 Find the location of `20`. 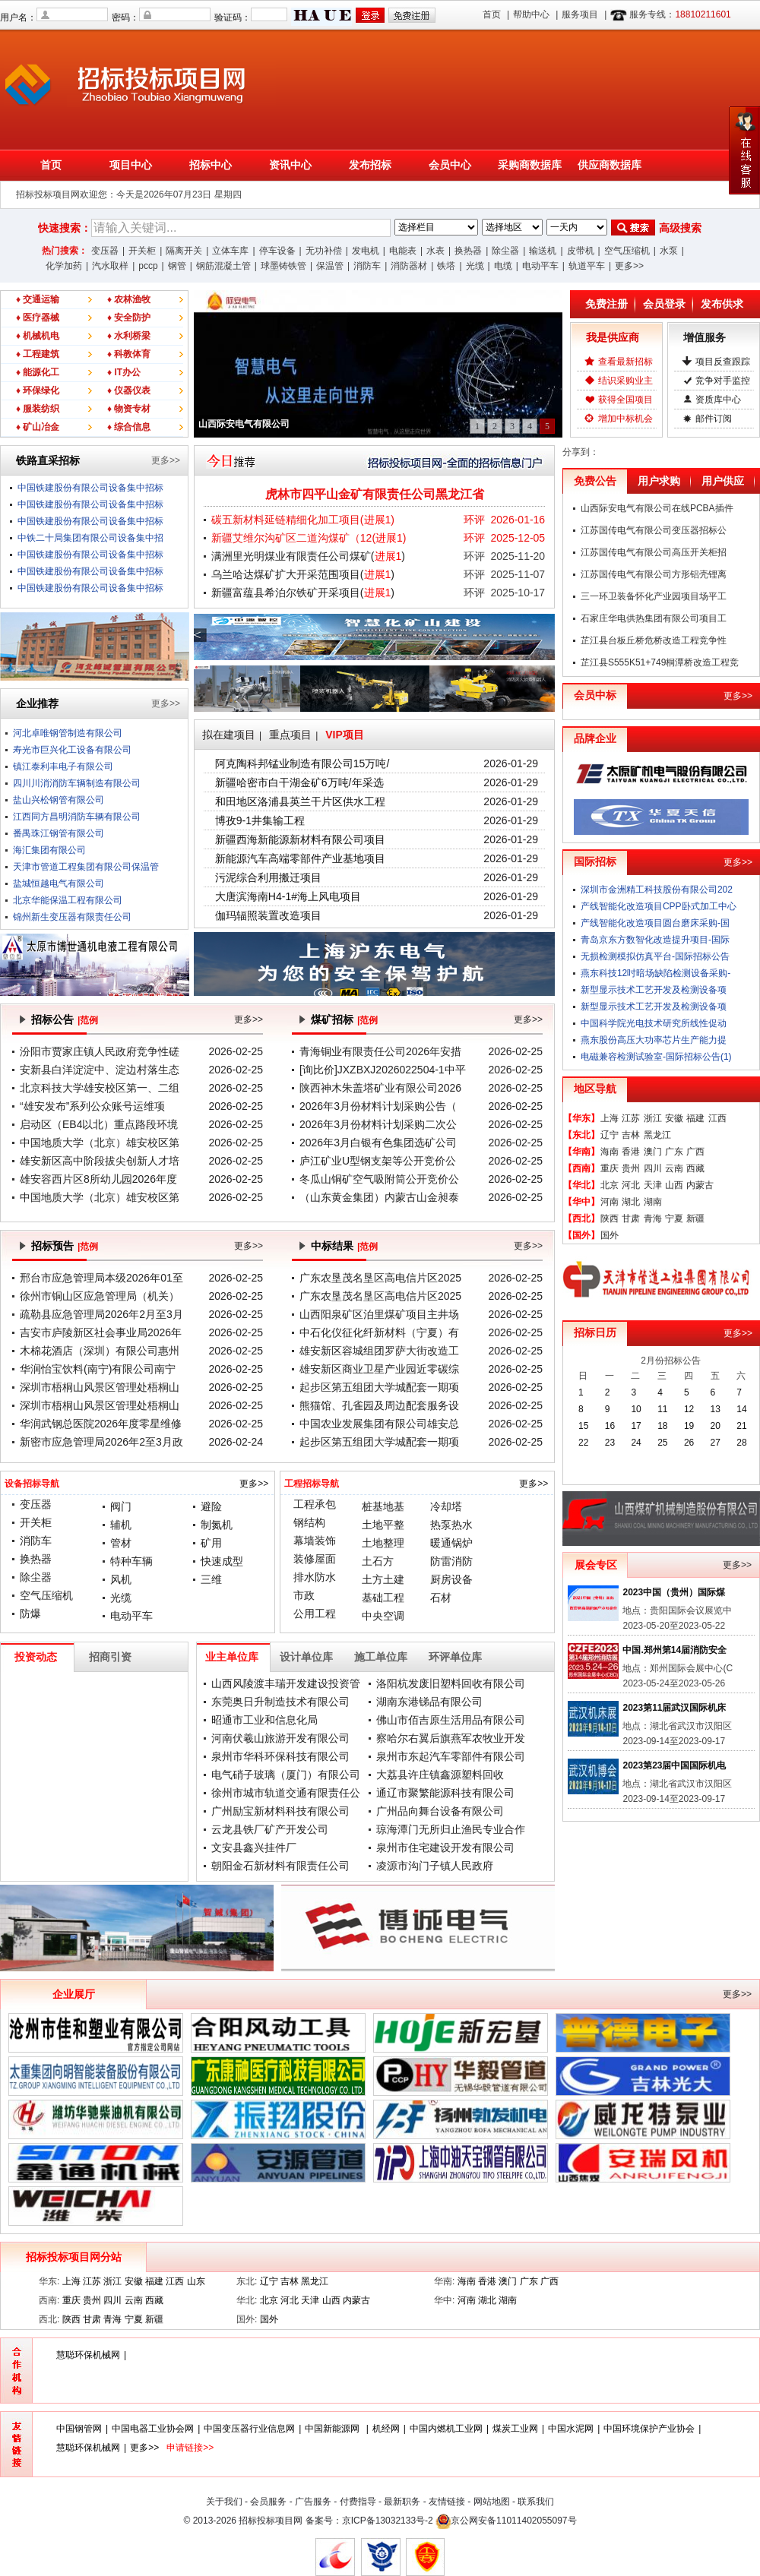

20 is located at coordinates (715, 1426).